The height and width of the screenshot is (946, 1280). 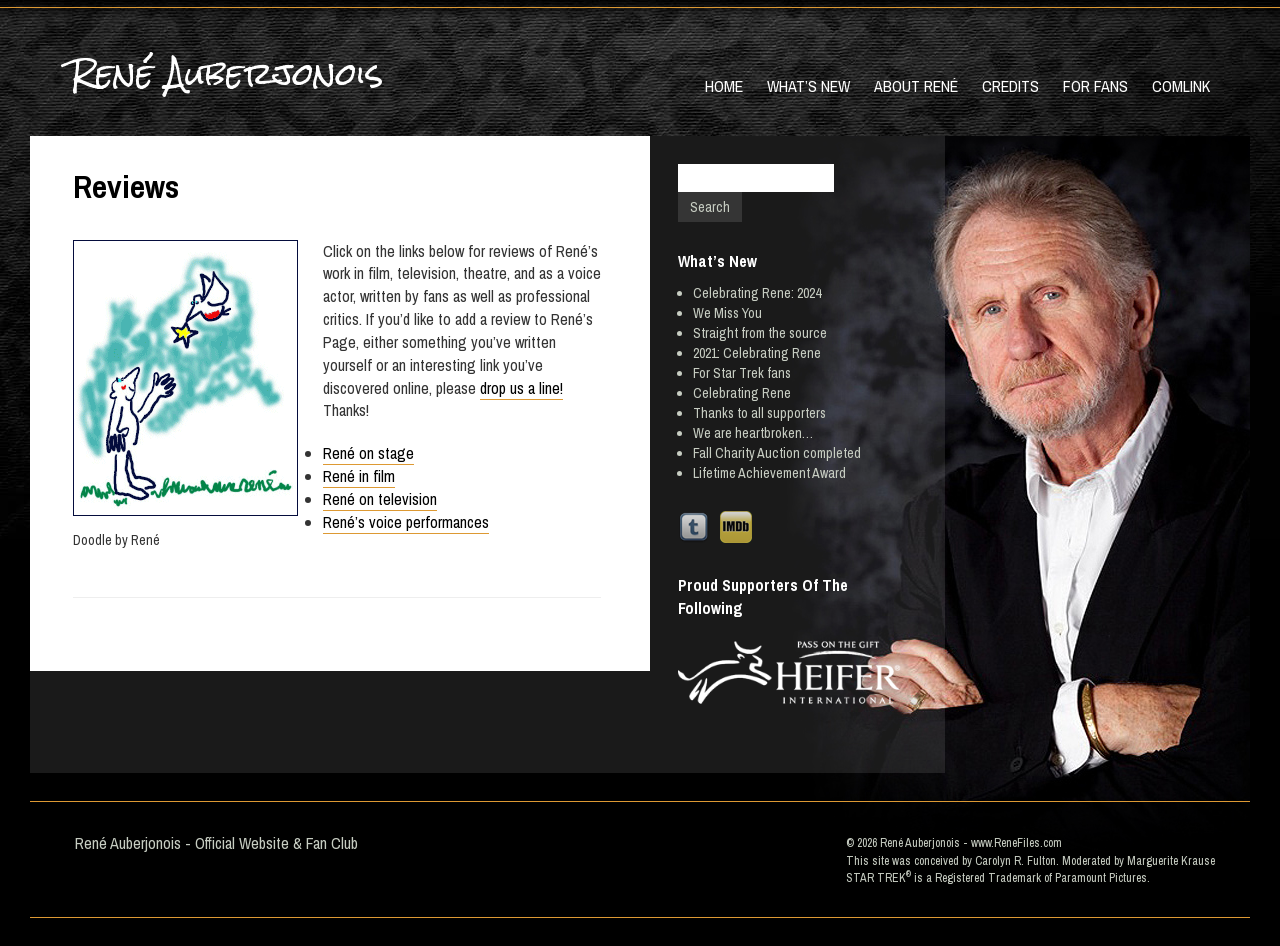 I want to click on René on television, so click(x=380, y=499).